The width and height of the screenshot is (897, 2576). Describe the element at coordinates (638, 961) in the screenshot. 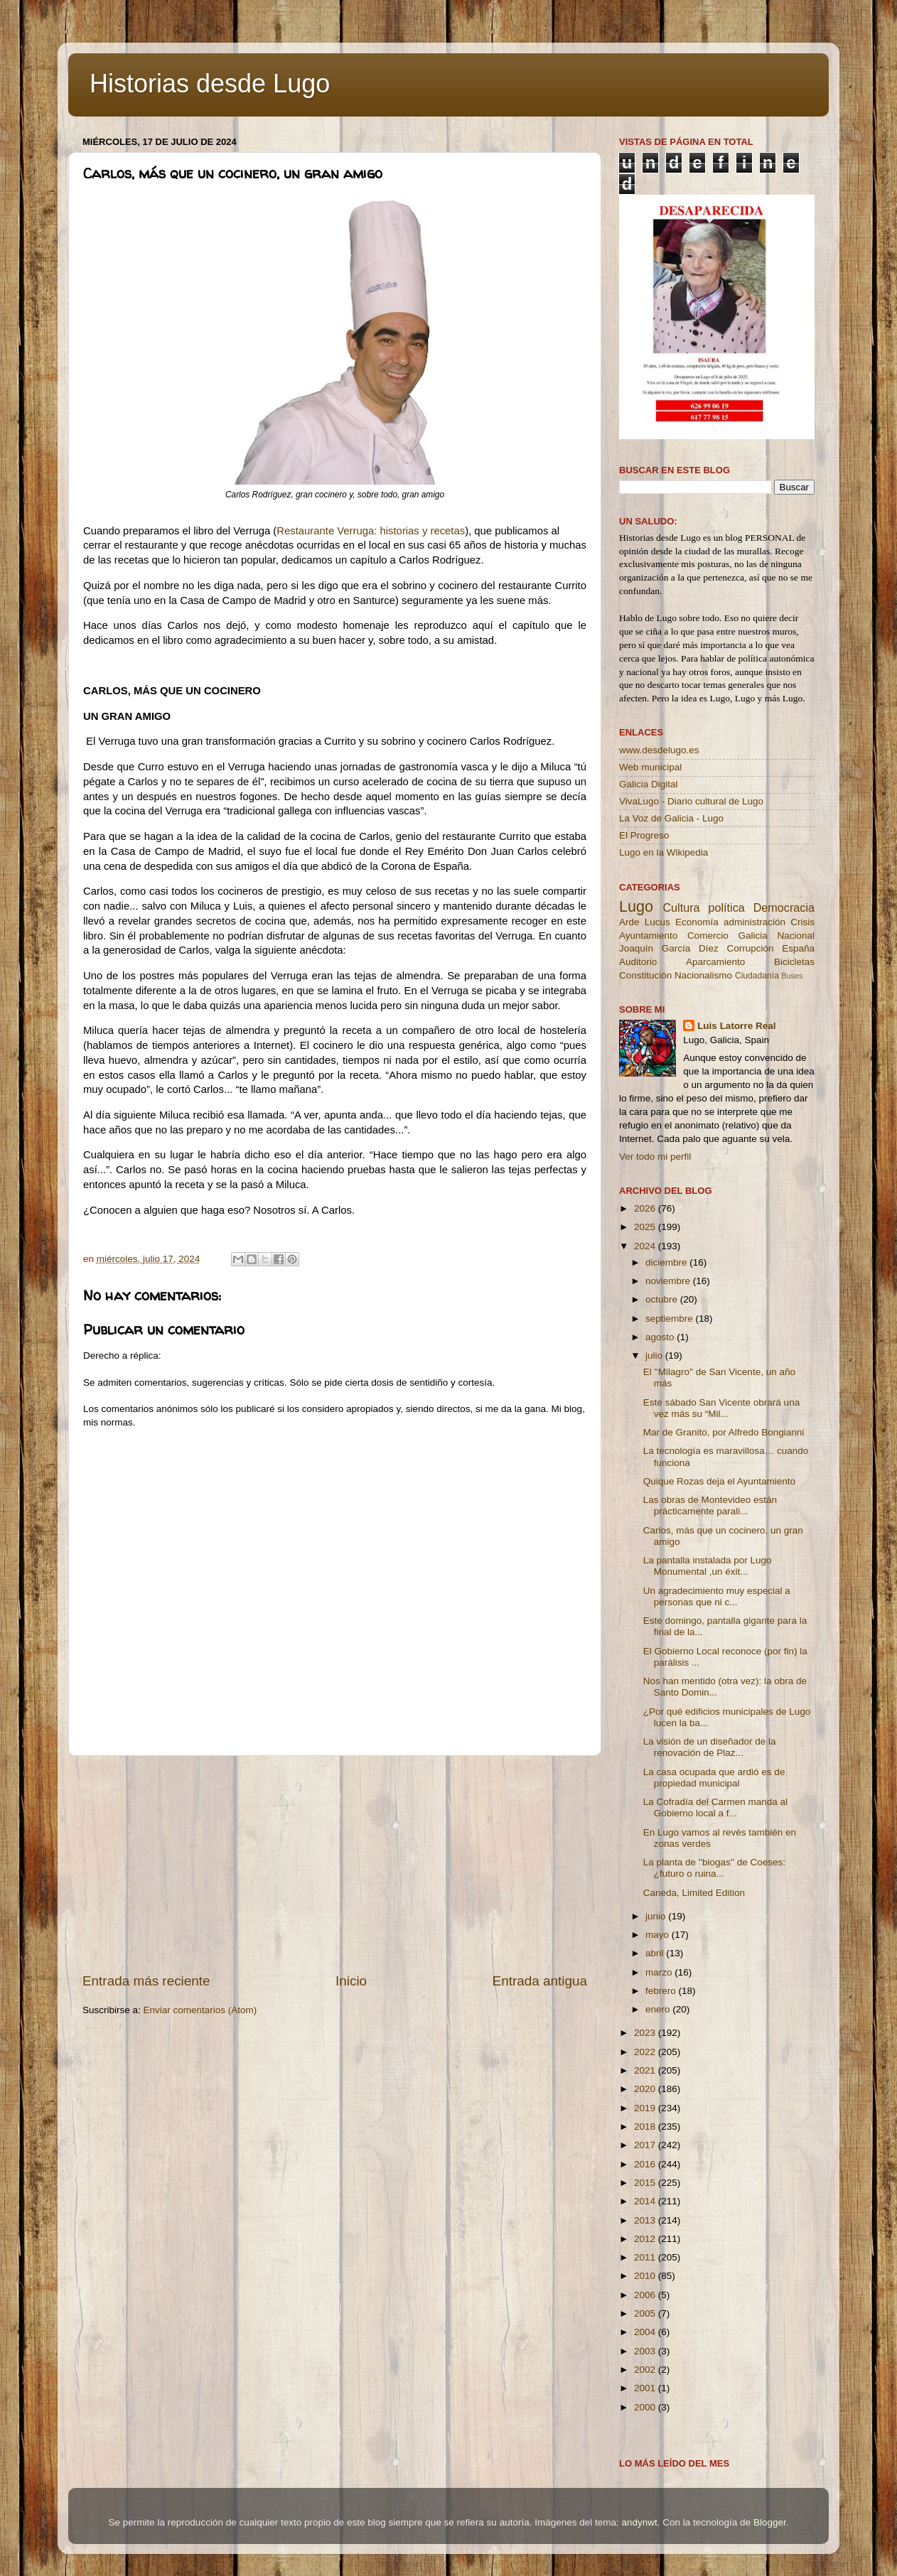

I see `Auditorio` at that location.